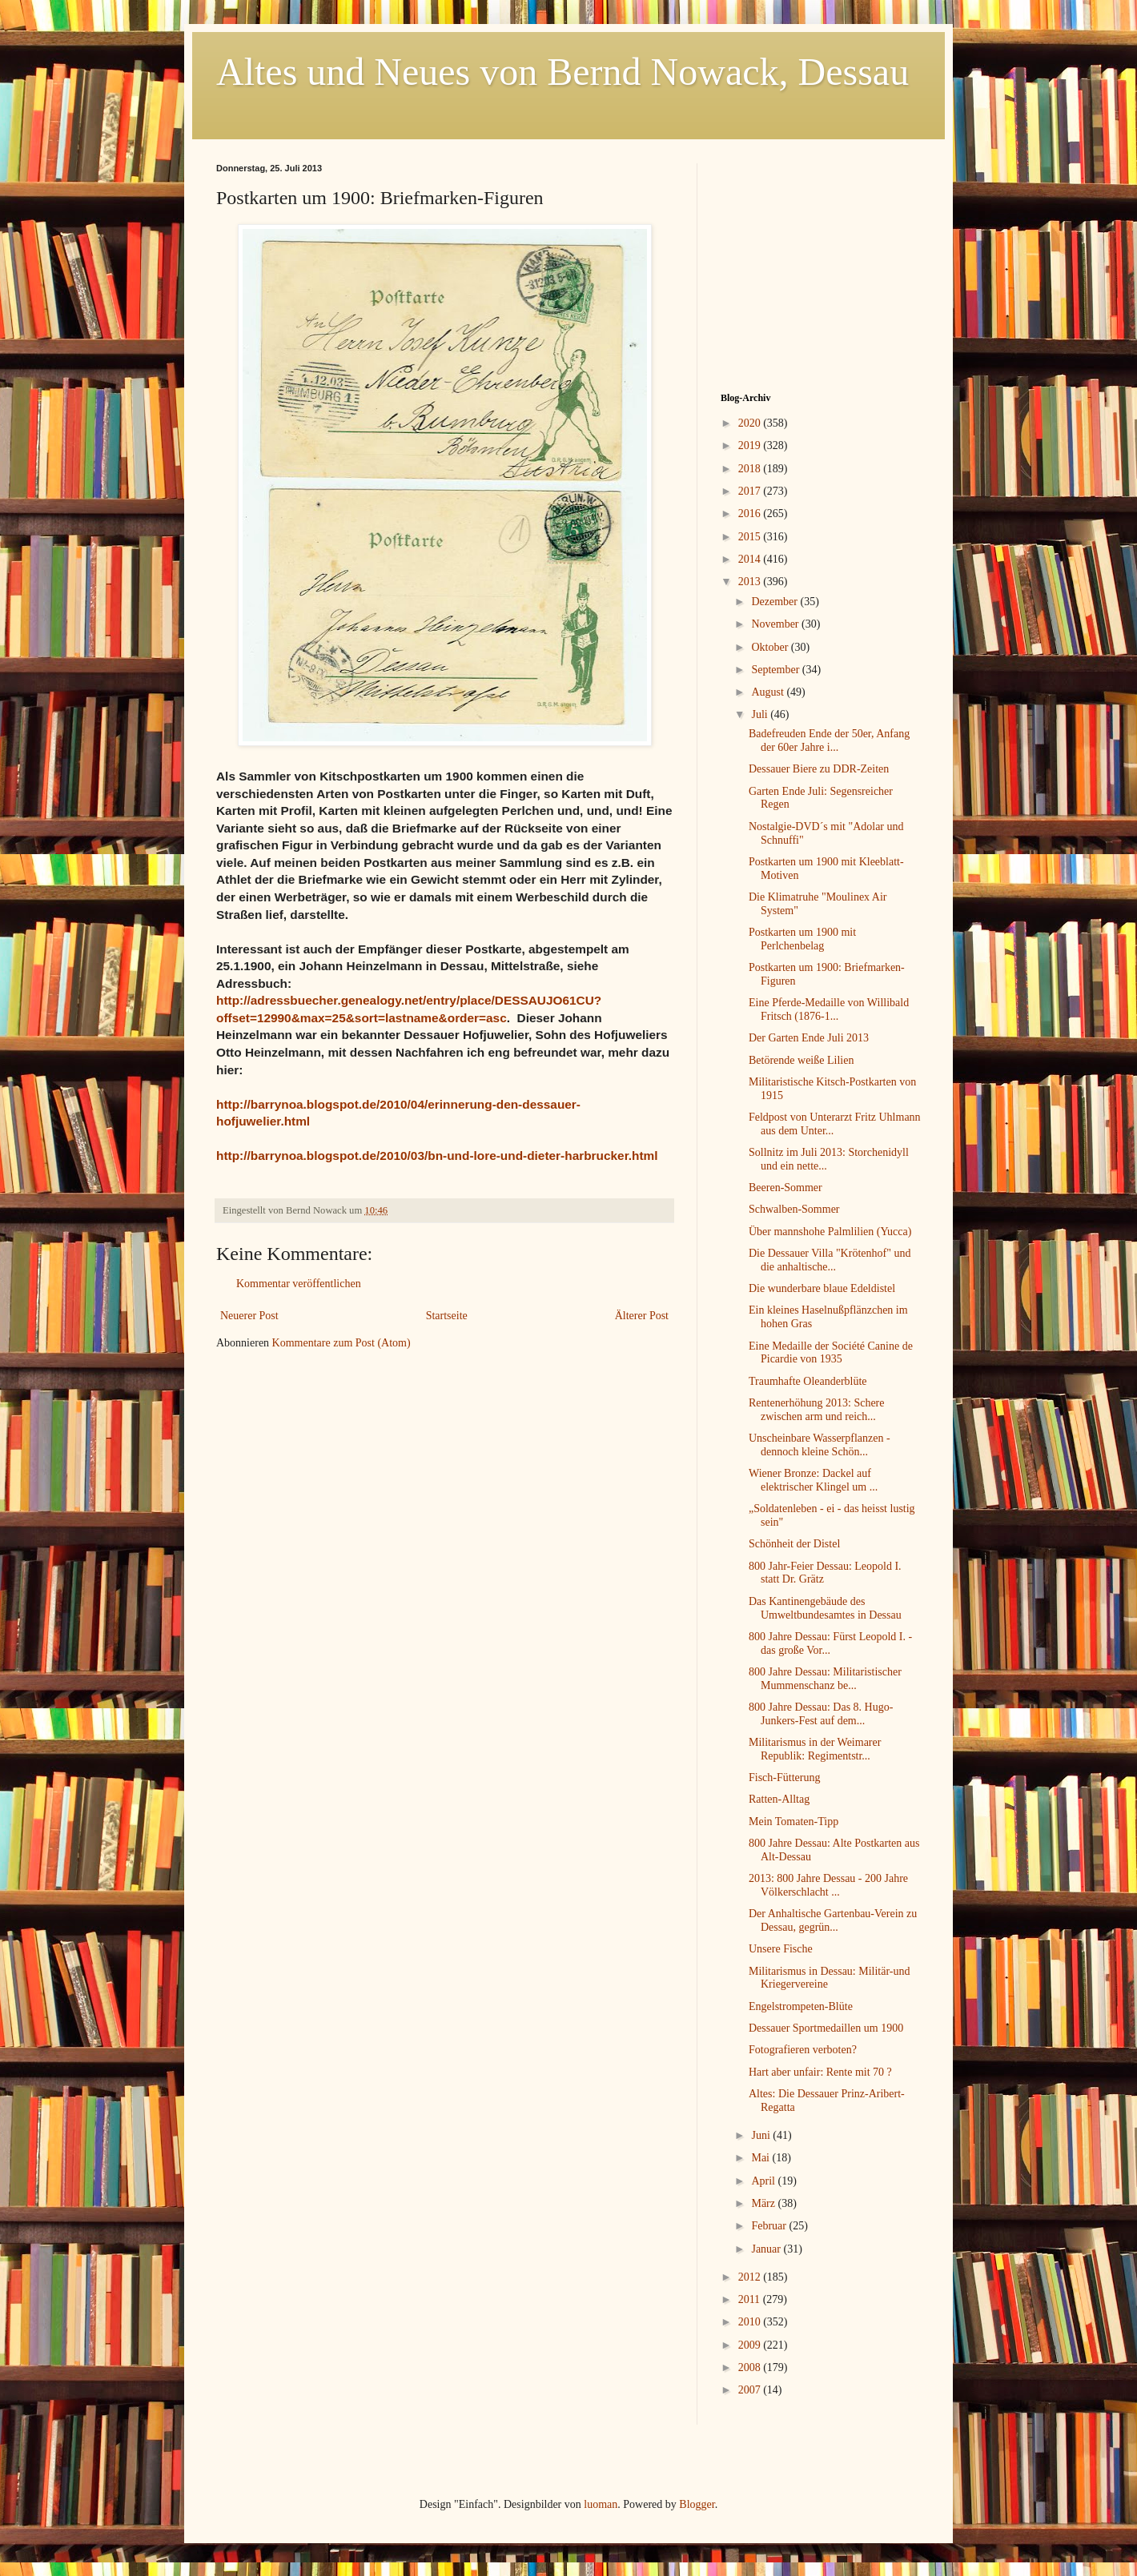 This screenshot has width=1137, height=2576. I want to click on Fisch-Fütterung, so click(784, 1778).